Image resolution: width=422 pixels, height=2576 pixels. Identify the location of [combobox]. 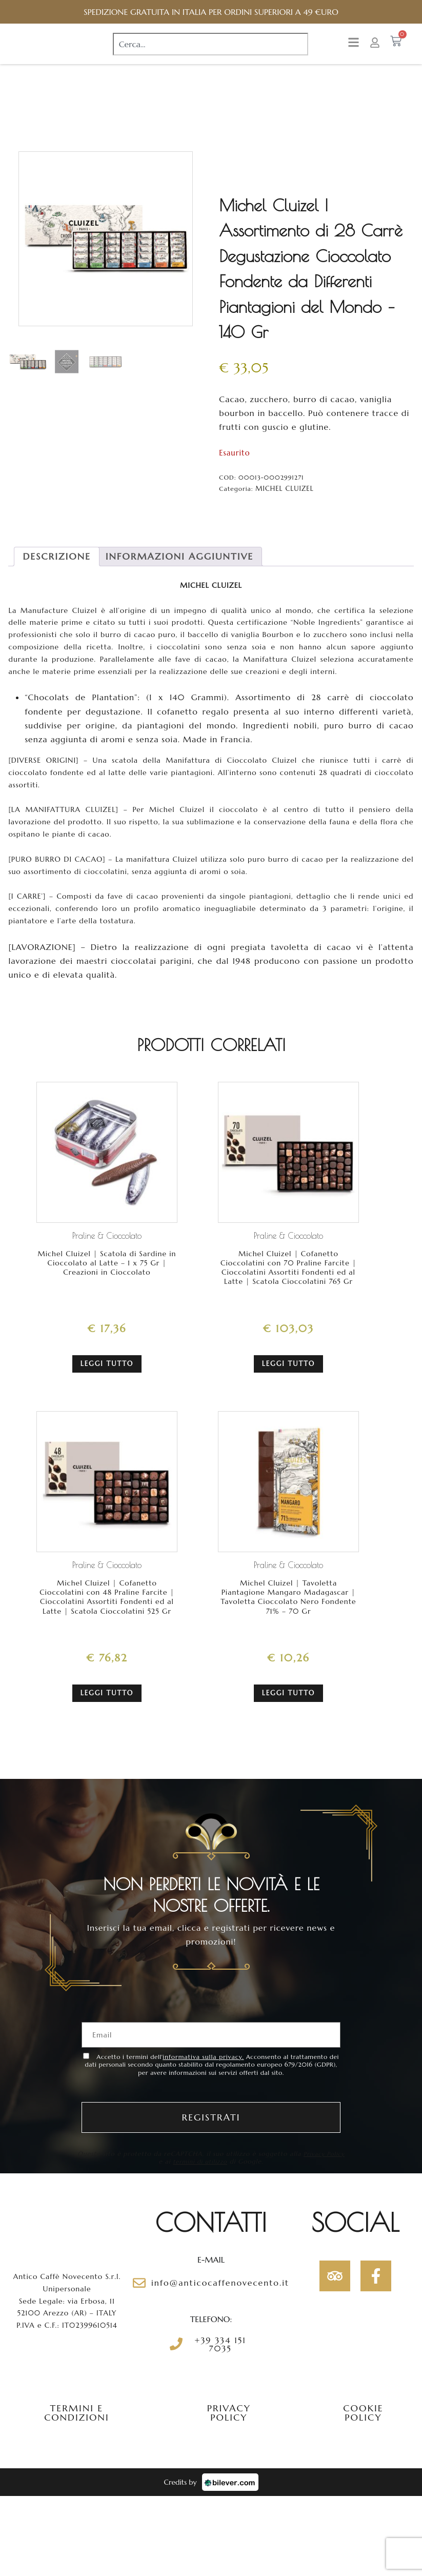
(211, 49).